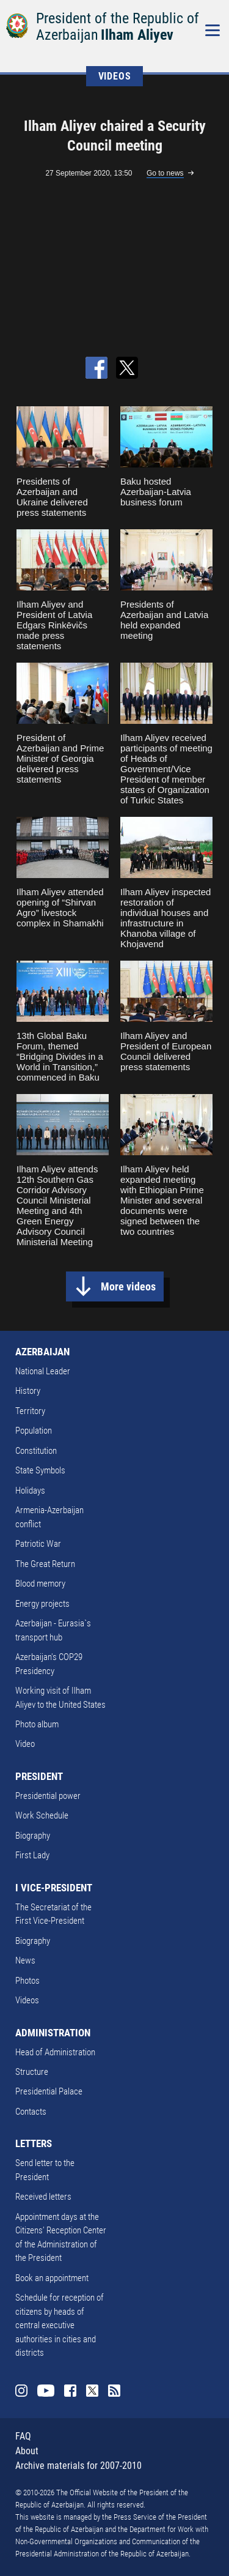 This screenshot has height=2576, width=229. I want to click on Ilham Aliyev, so click(137, 34).